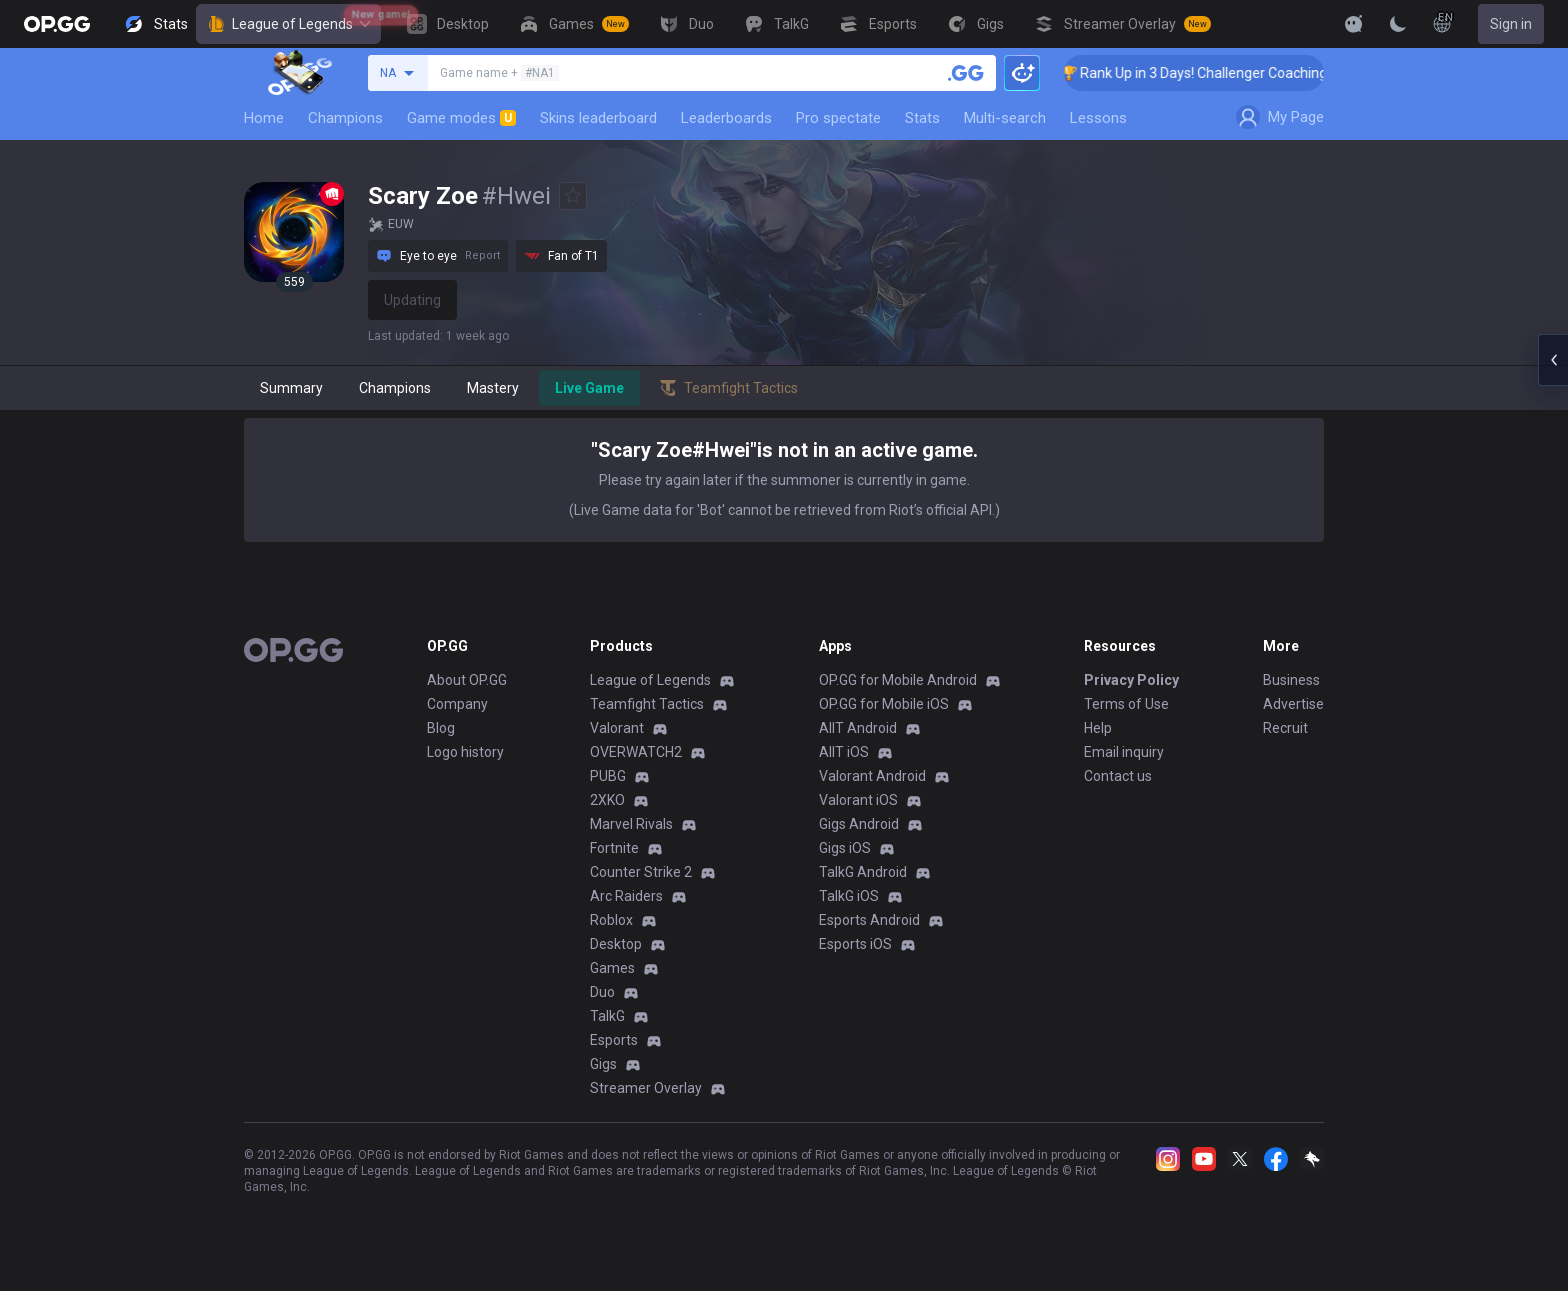 This screenshot has height=1291, width=1568. What do you see at coordinates (345, 118) in the screenshot?
I see `Champions` at bounding box center [345, 118].